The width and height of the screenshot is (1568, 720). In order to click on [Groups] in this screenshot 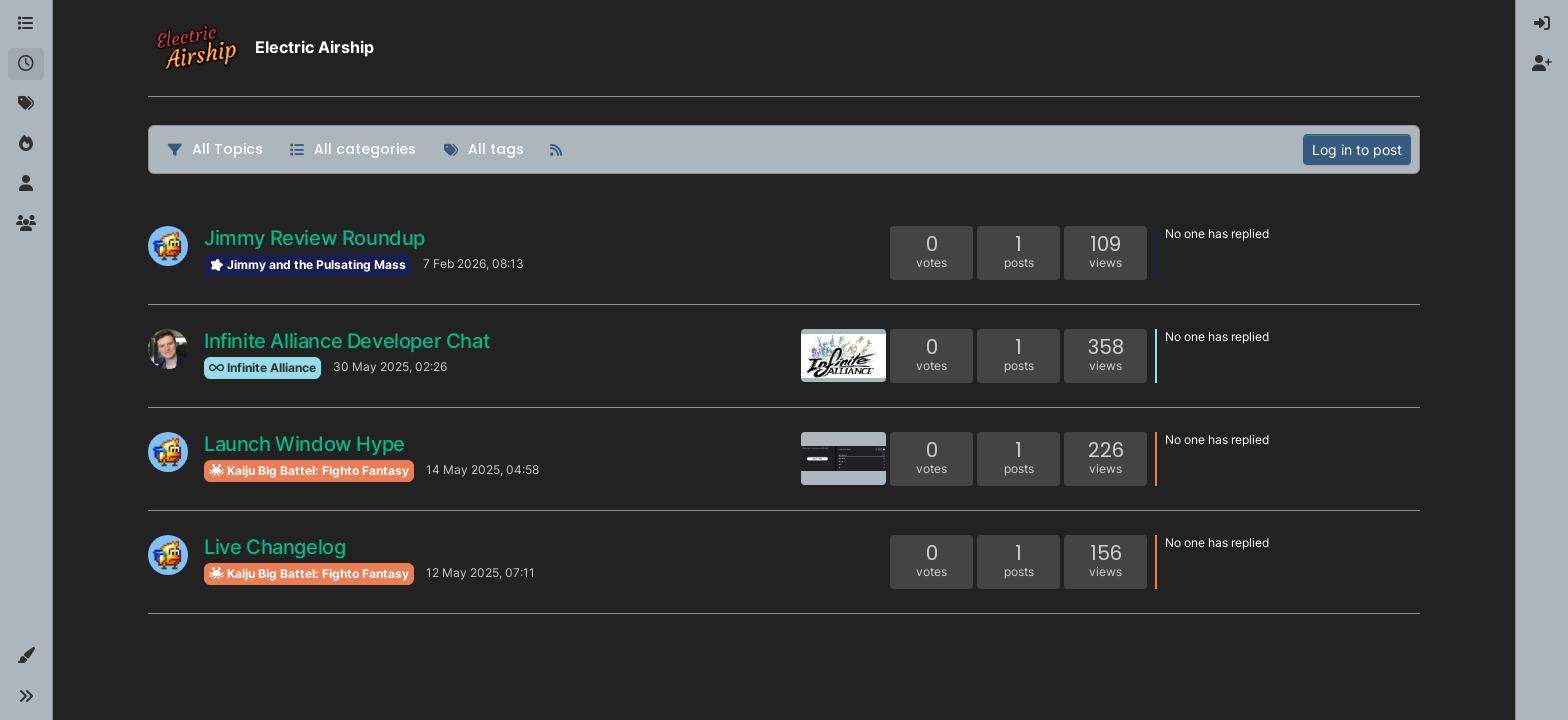, I will do `click(26, 224)`.